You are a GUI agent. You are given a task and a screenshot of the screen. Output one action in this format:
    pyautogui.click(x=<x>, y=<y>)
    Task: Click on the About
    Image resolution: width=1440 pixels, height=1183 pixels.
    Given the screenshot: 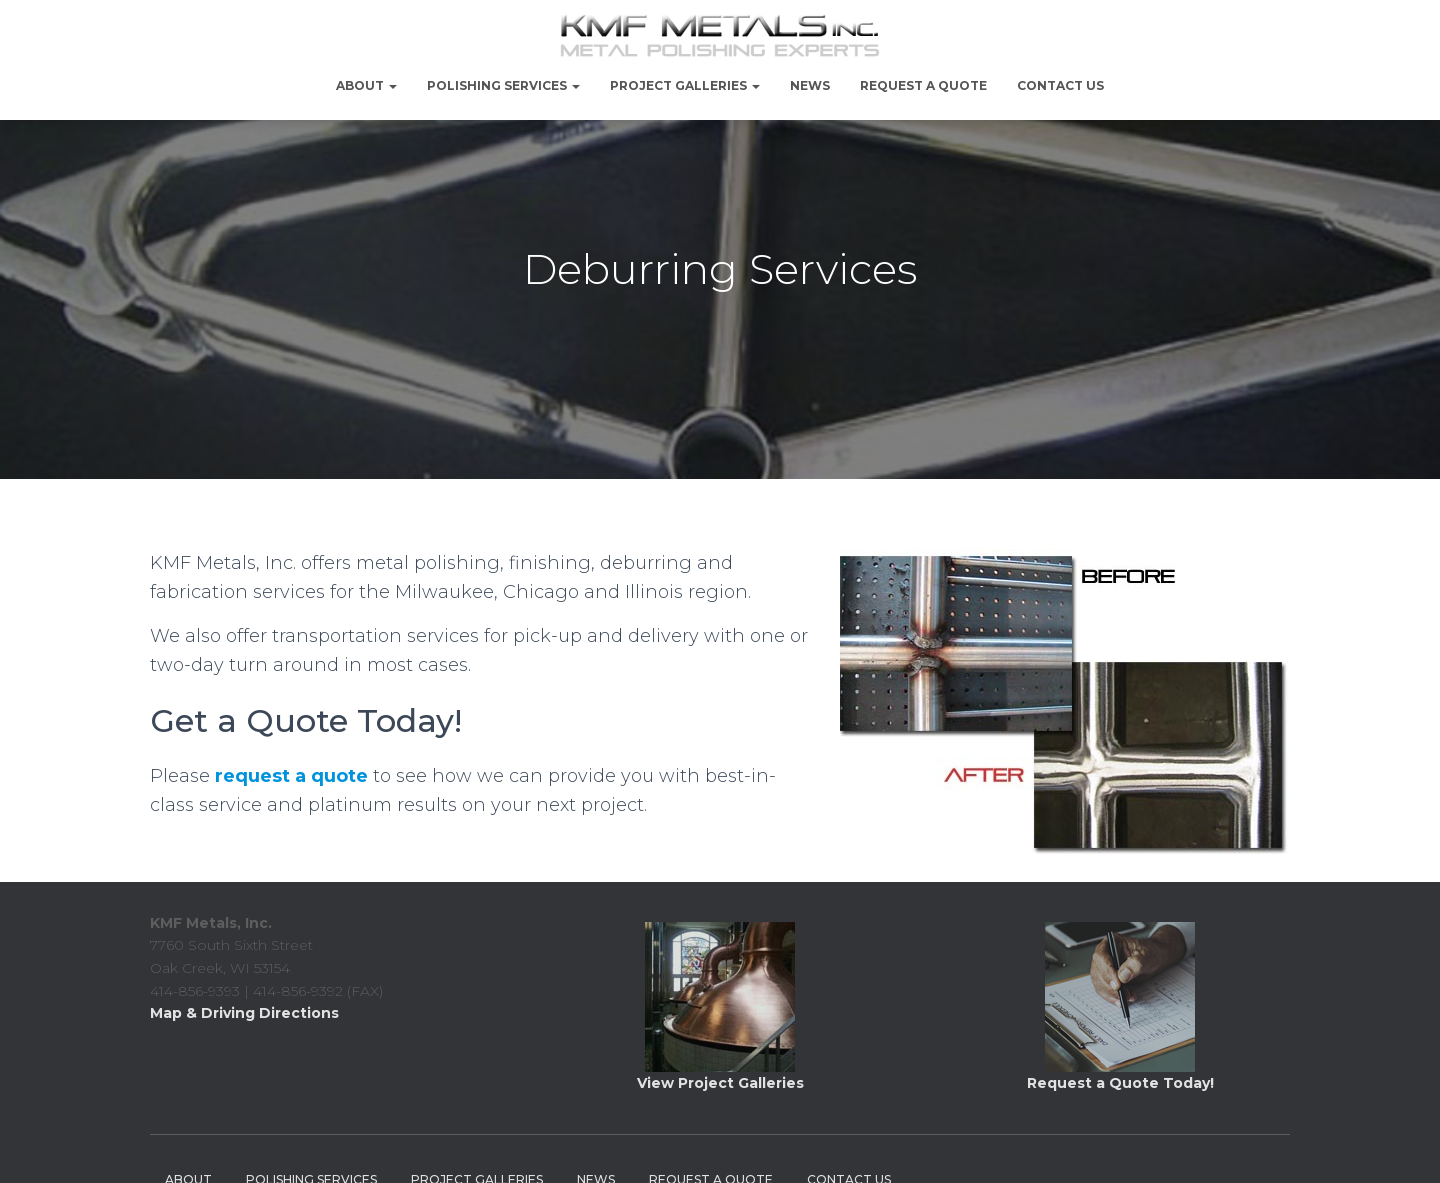 What is the action you would take?
    pyautogui.click(x=366, y=85)
    